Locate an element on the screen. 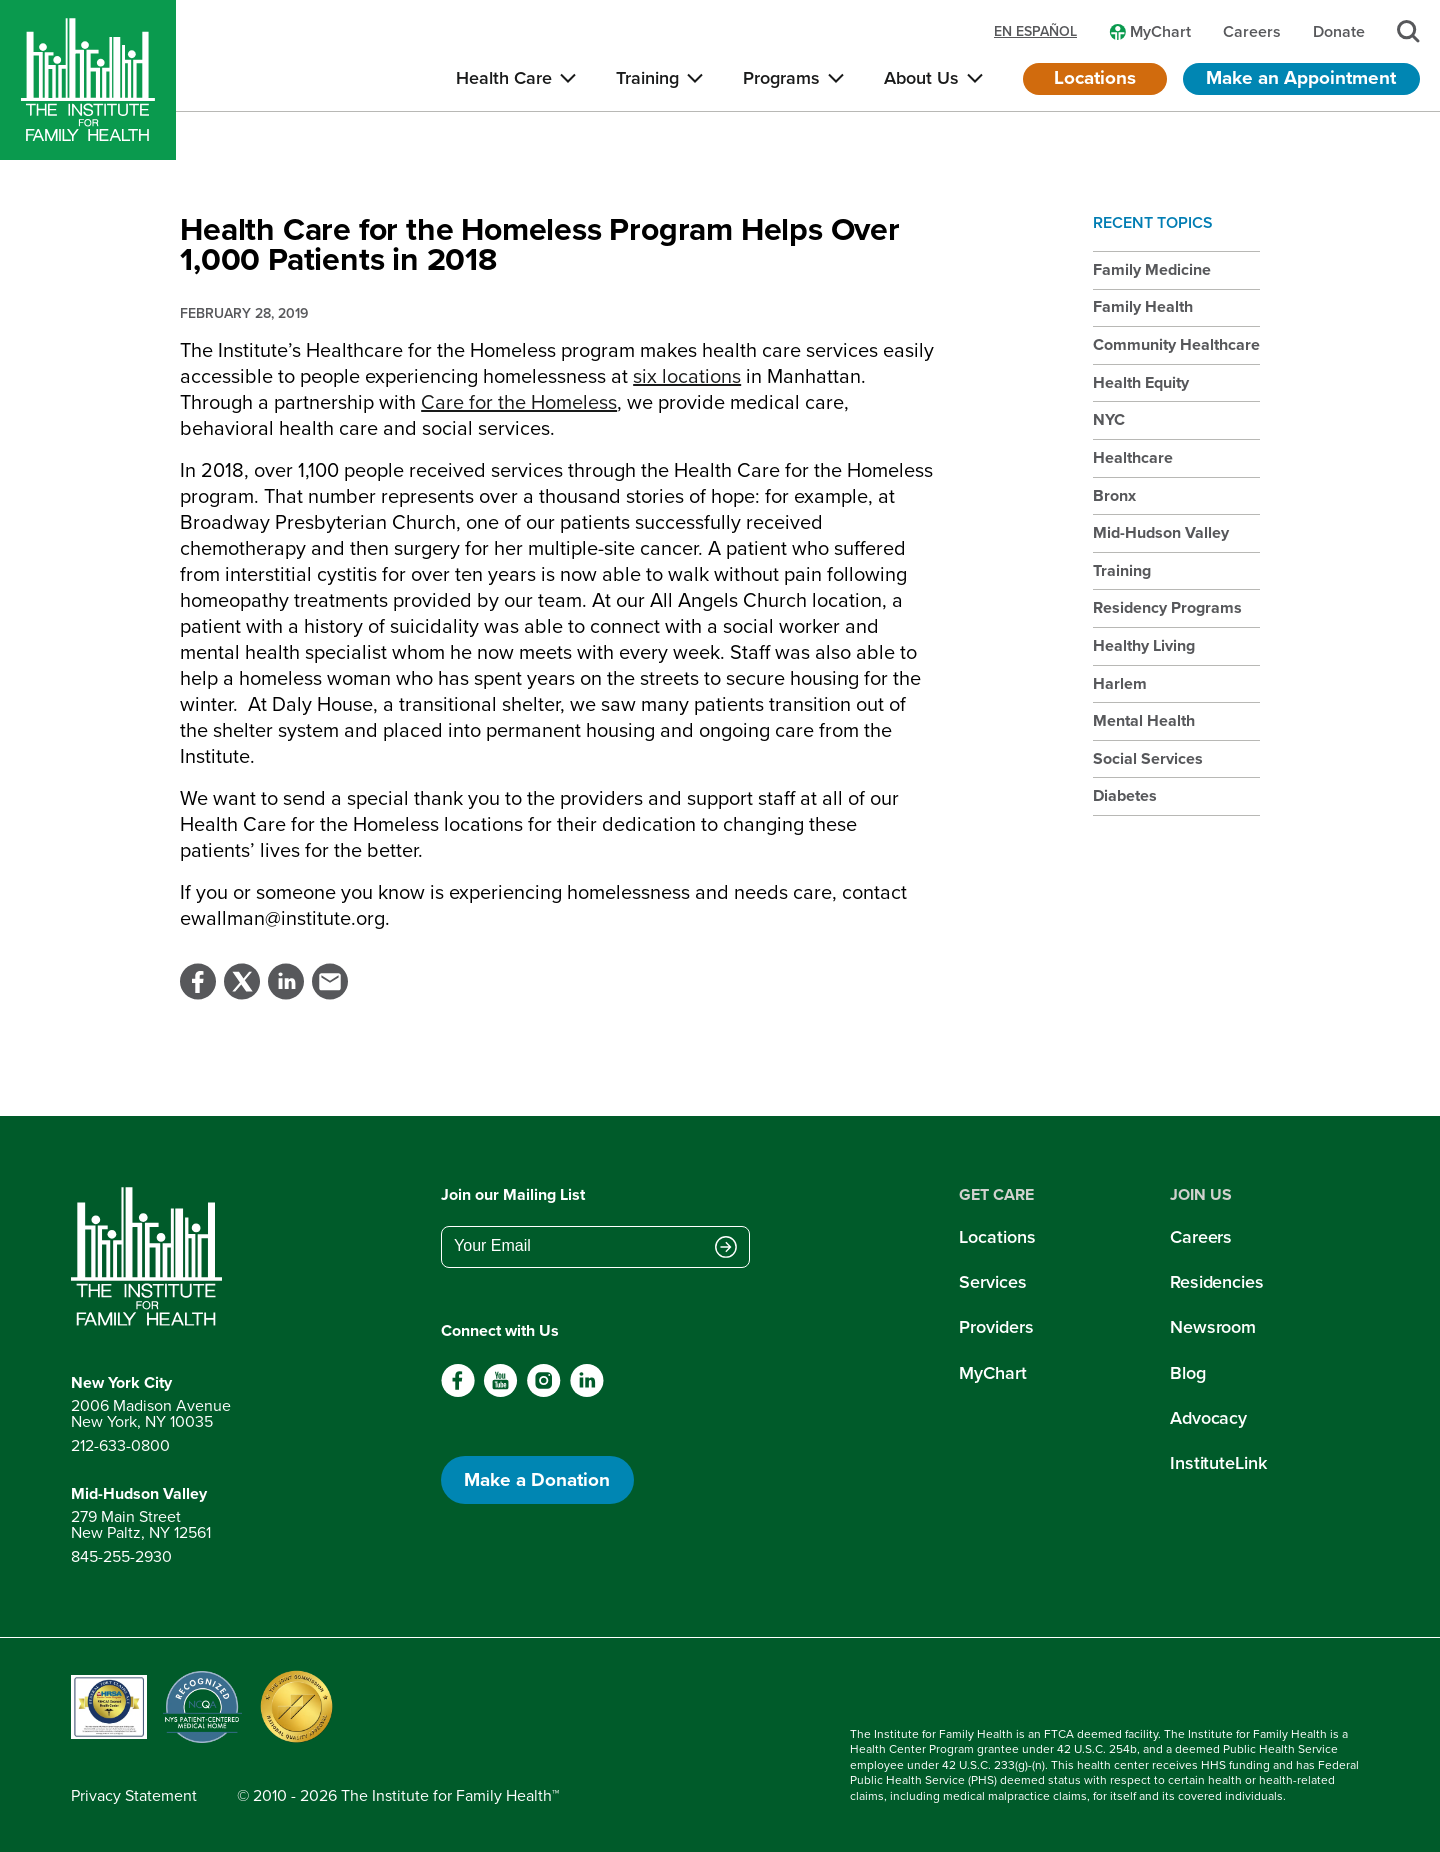 This screenshot has height=1852, width=1440. [Submit email address] is located at coordinates (726, 1248).